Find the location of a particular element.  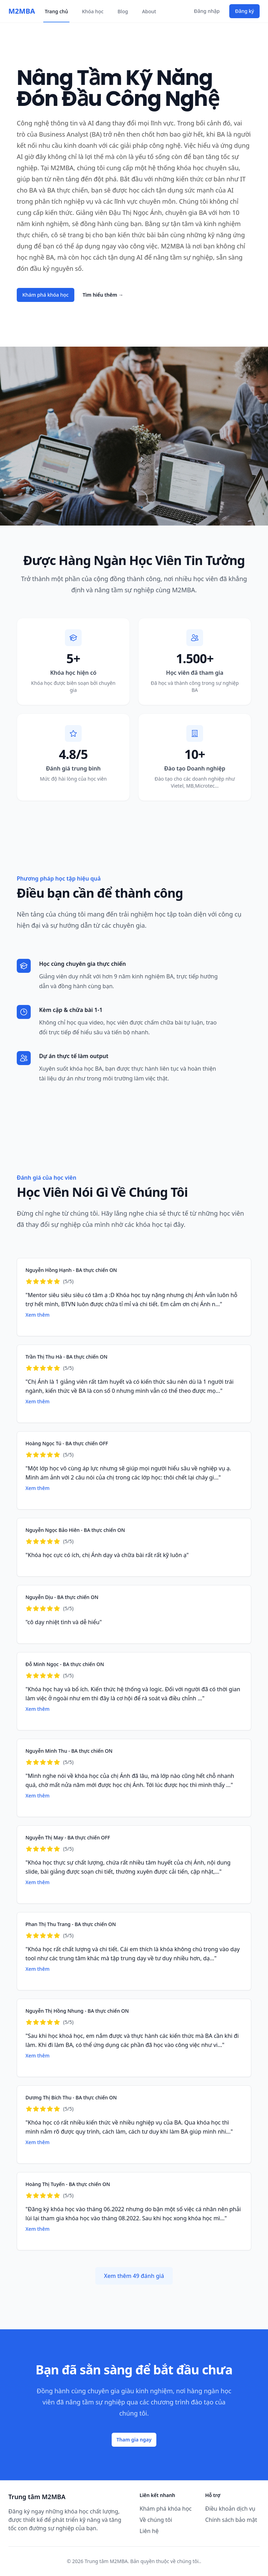

Liên hệ is located at coordinates (149, 2531).